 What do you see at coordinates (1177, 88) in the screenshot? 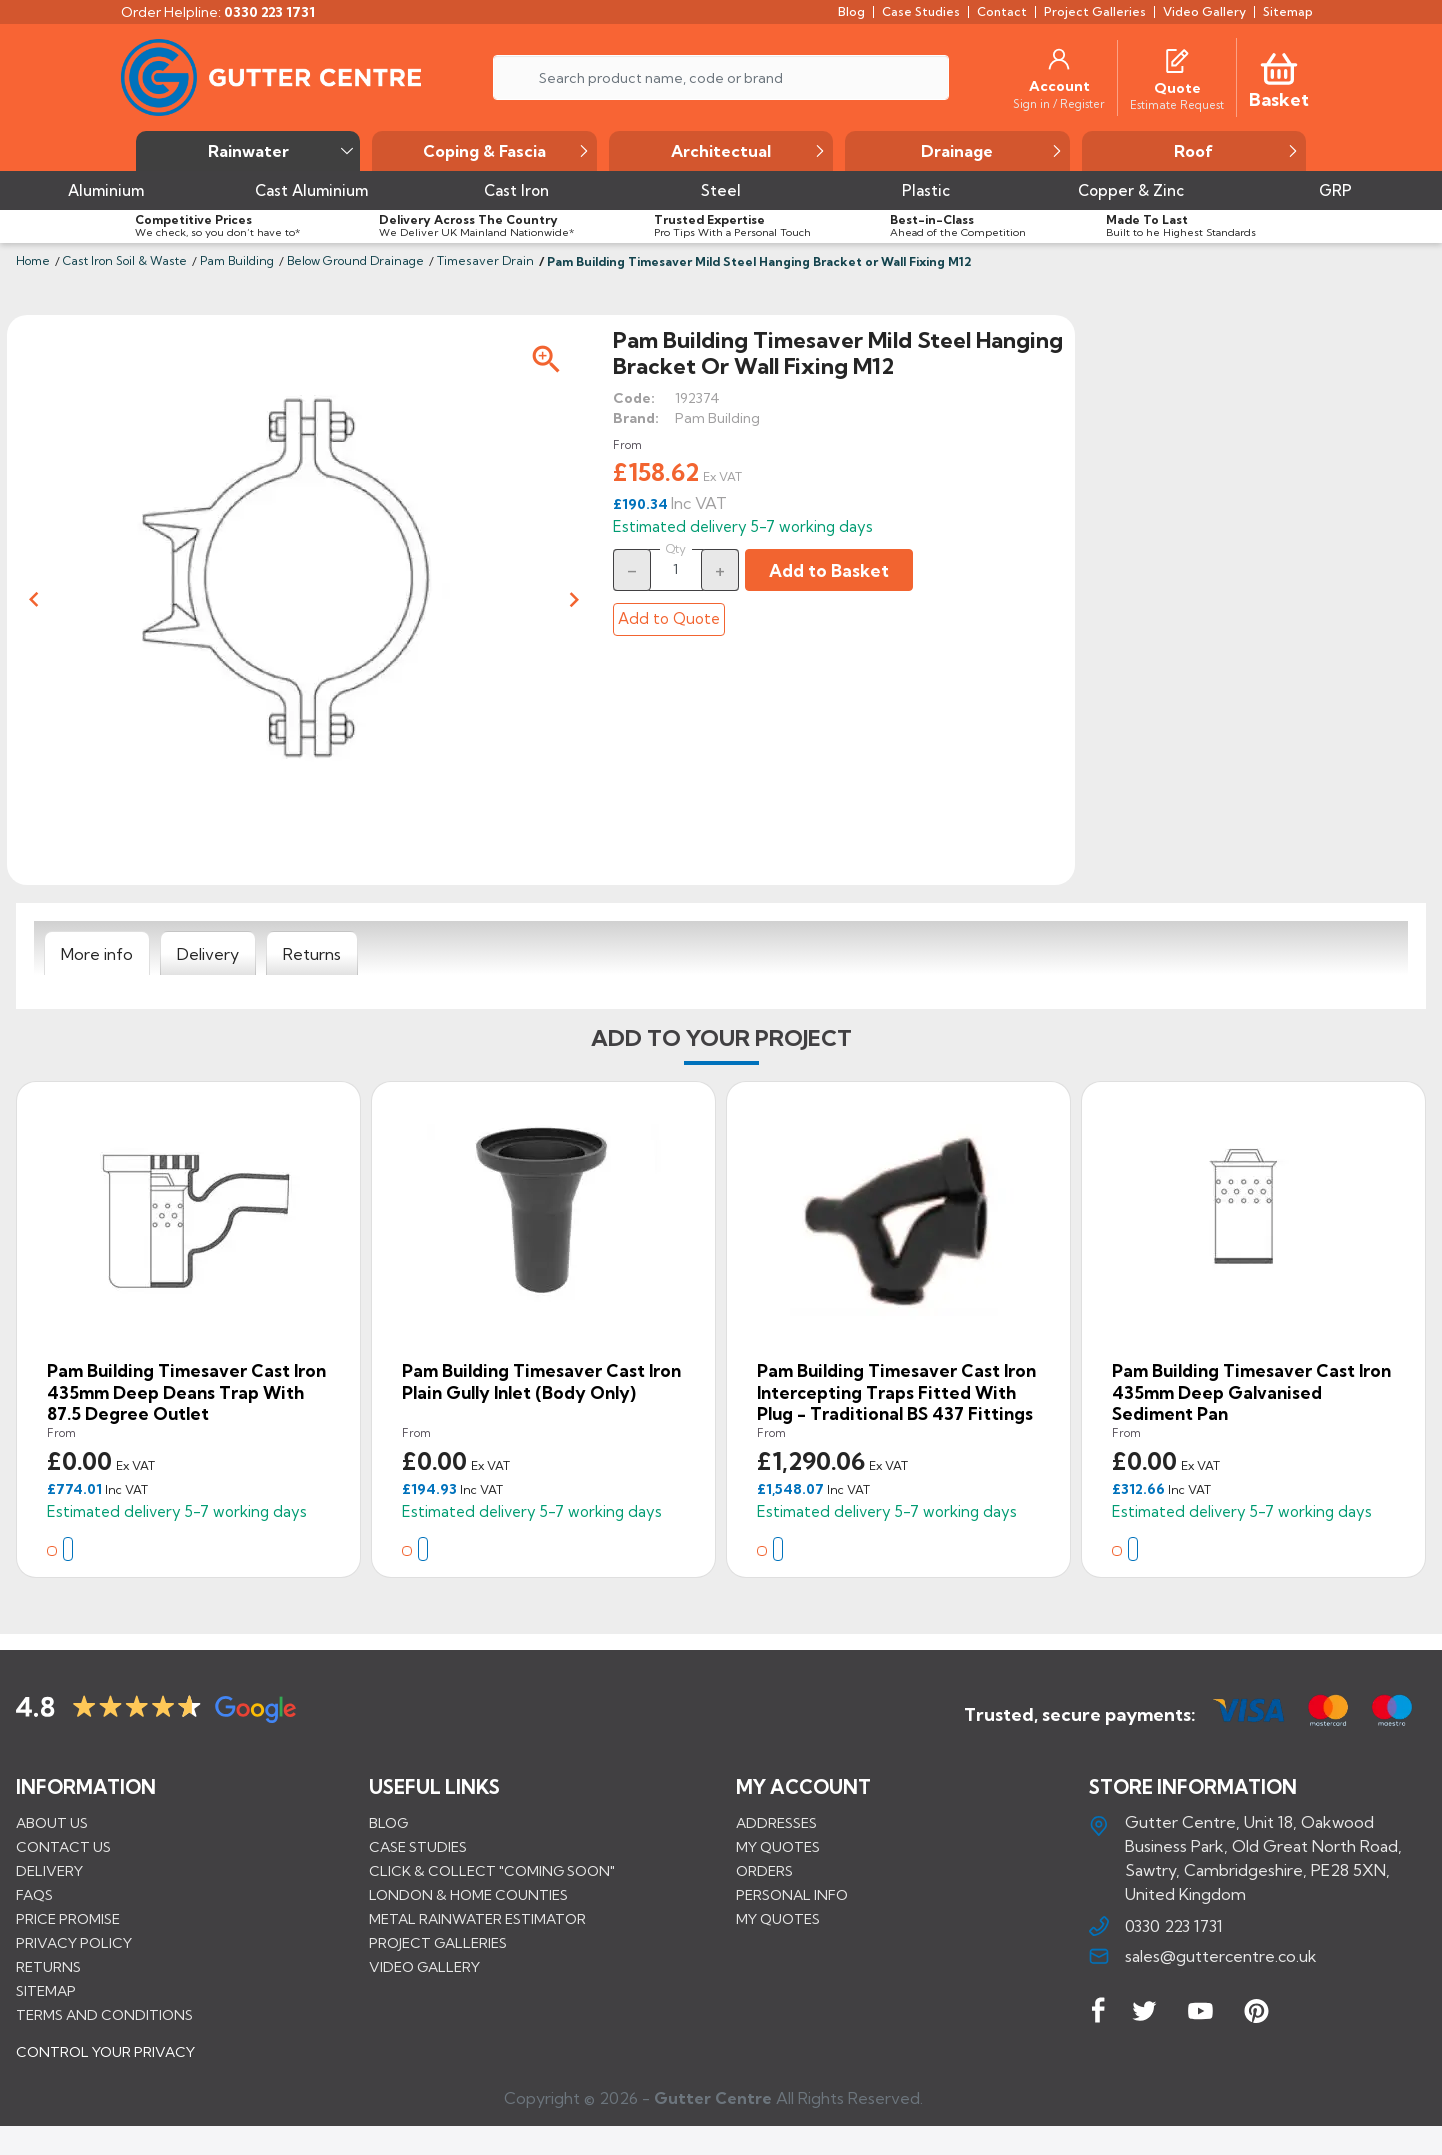
I see `[Quote]` at bounding box center [1177, 88].